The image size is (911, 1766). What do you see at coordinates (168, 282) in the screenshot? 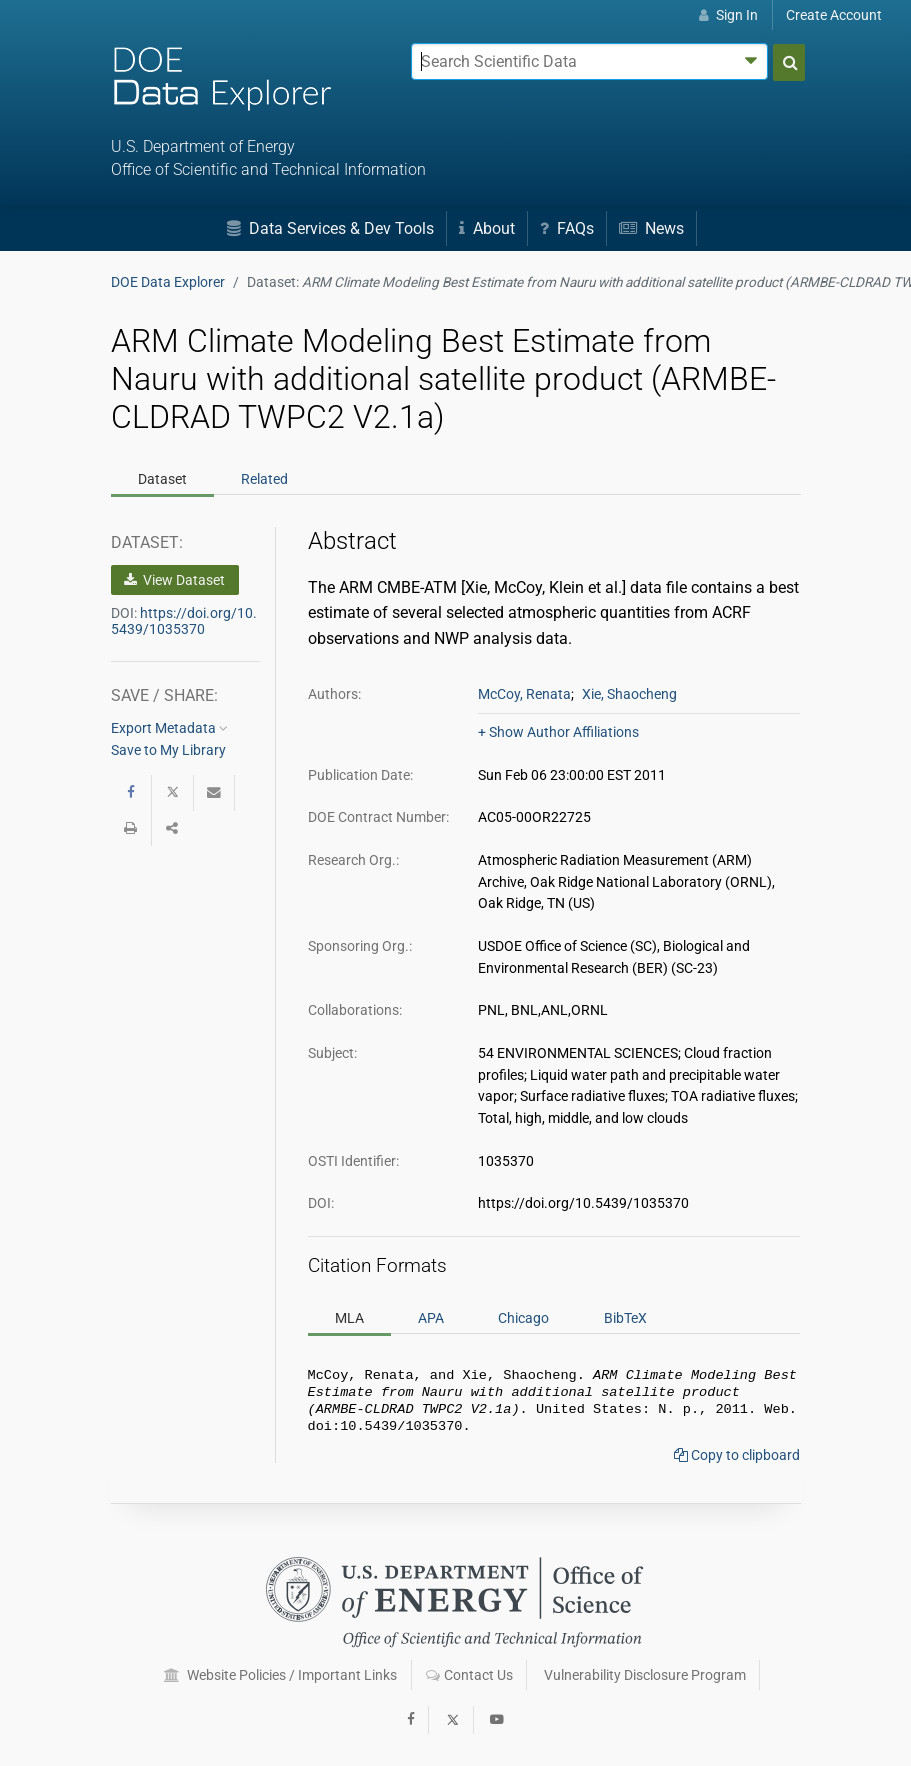
I see `DOE Data Explorer` at bounding box center [168, 282].